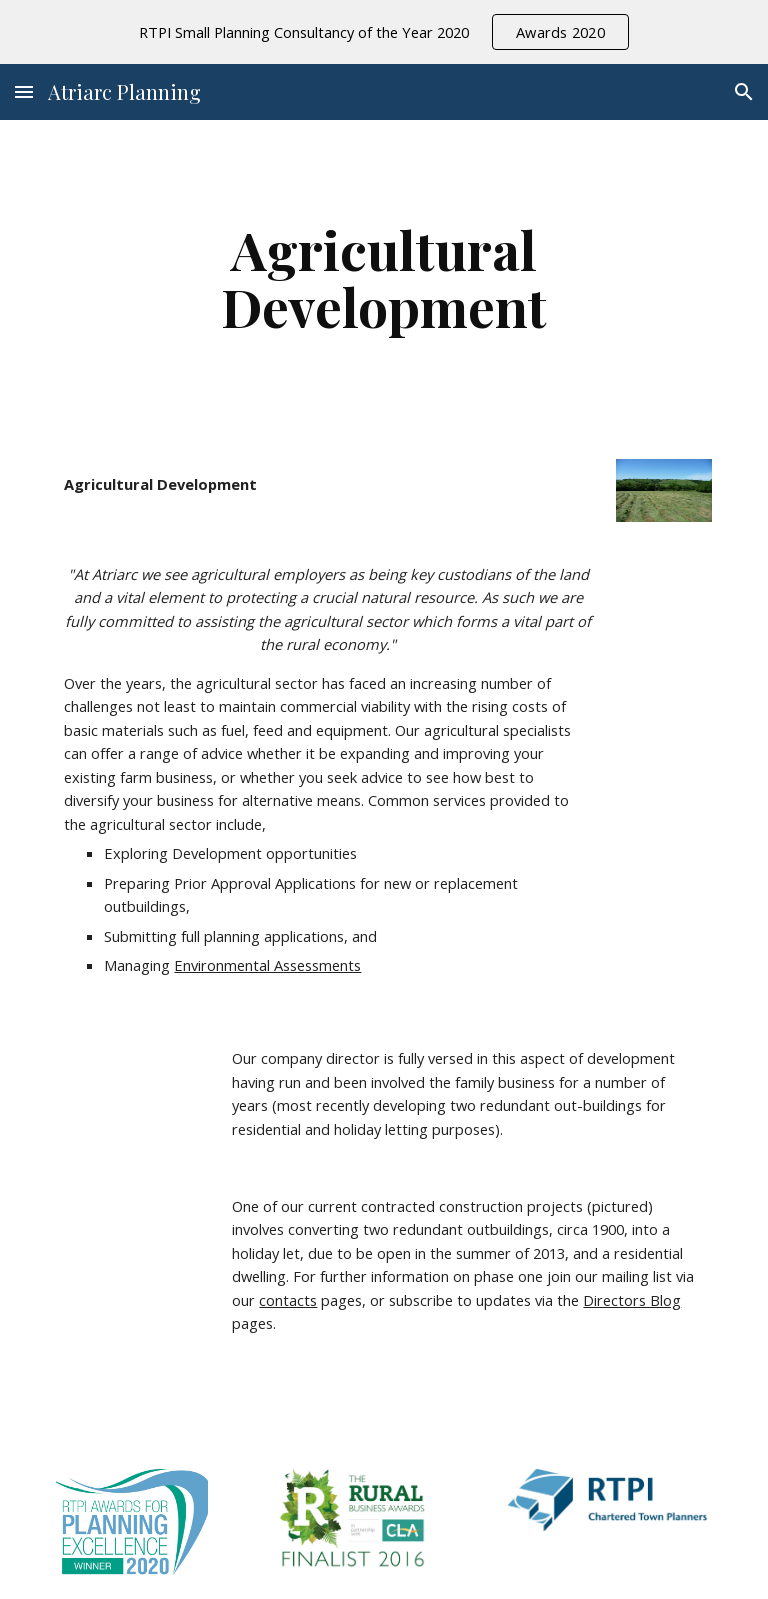  What do you see at coordinates (288, 1300) in the screenshot?
I see `contacts` at bounding box center [288, 1300].